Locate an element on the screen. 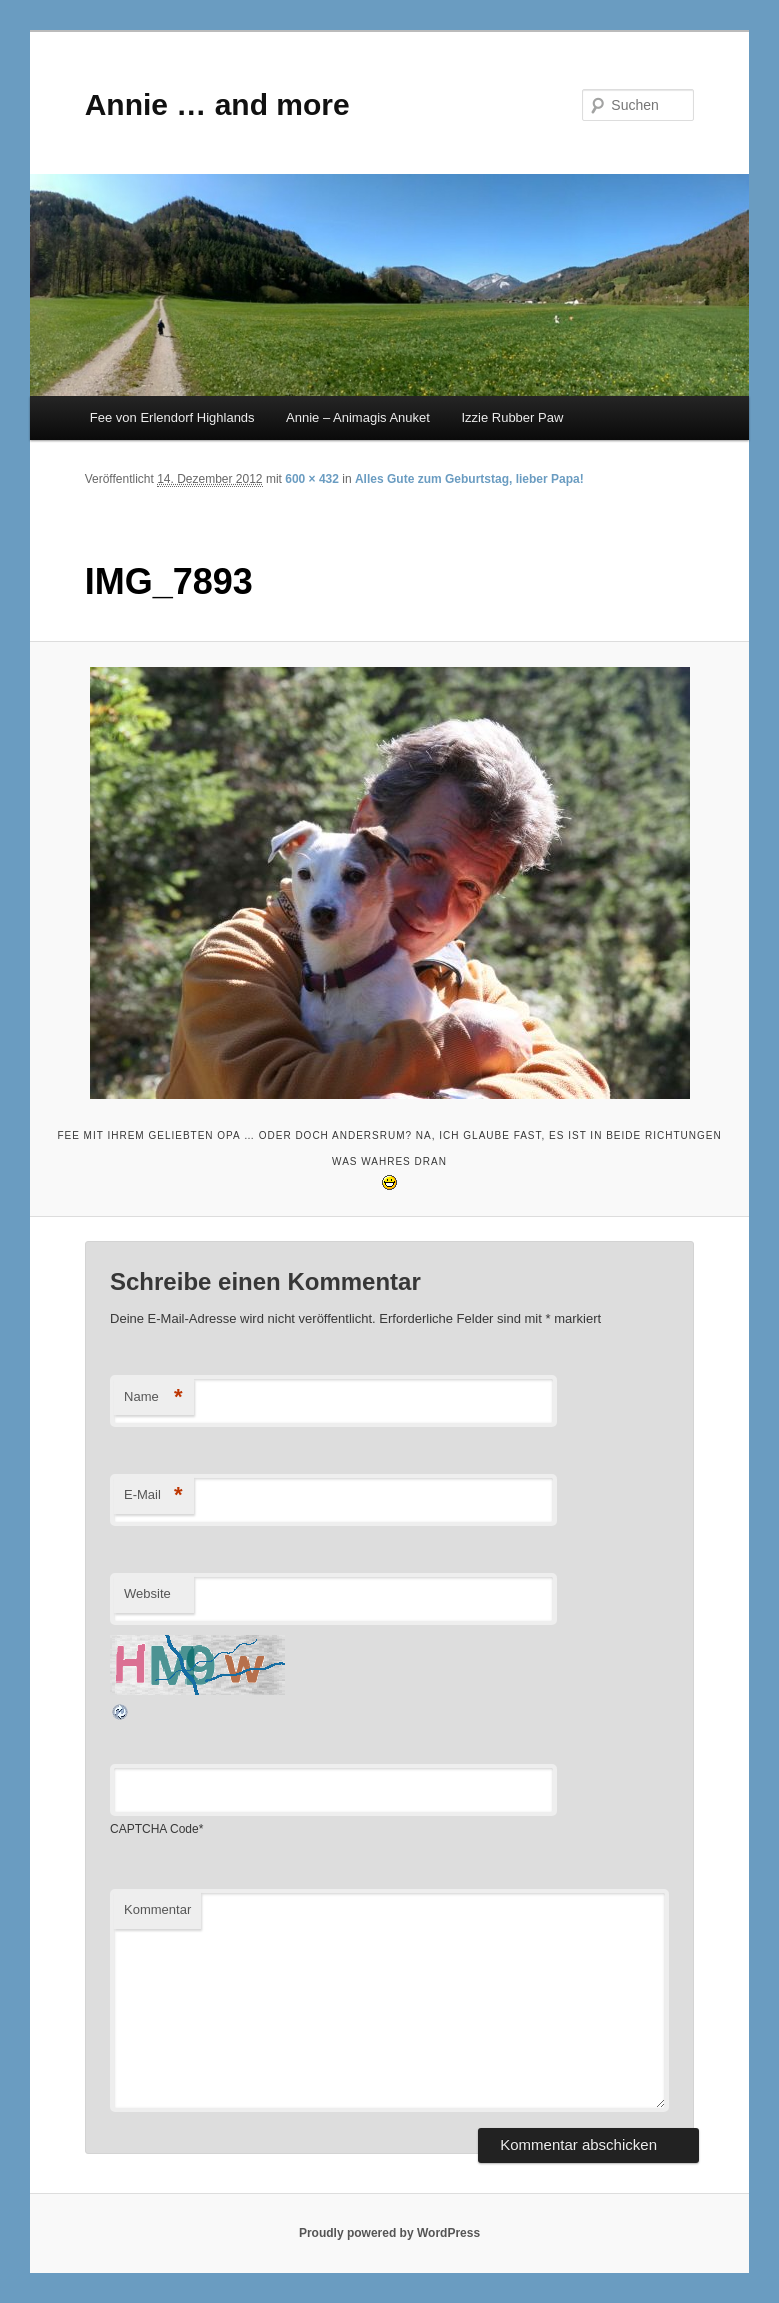 Image resolution: width=779 pixels, height=2303 pixels. Annie … and more is located at coordinates (217, 104).